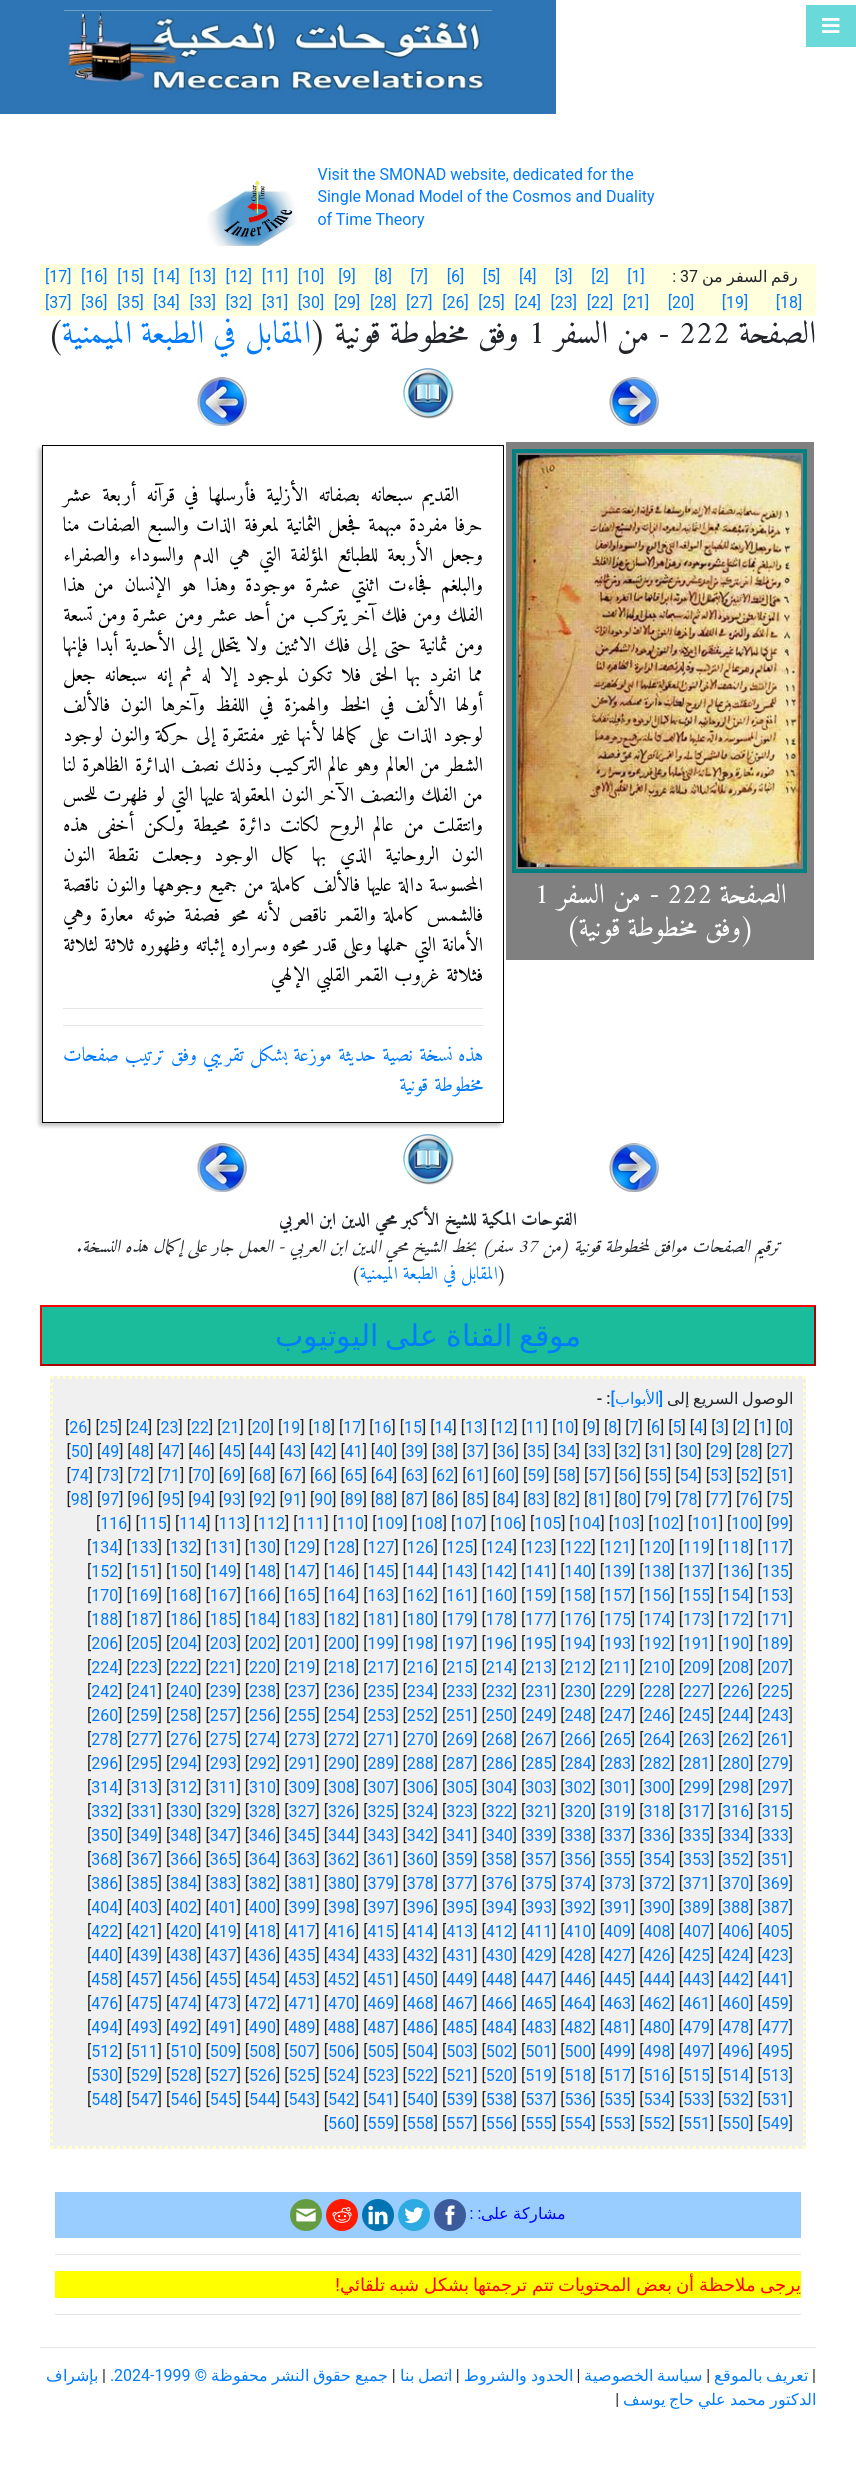 The image size is (856, 2478). What do you see at coordinates (223, 1715) in the screenshot?
I see `257` at bounding box center [223, 1715].